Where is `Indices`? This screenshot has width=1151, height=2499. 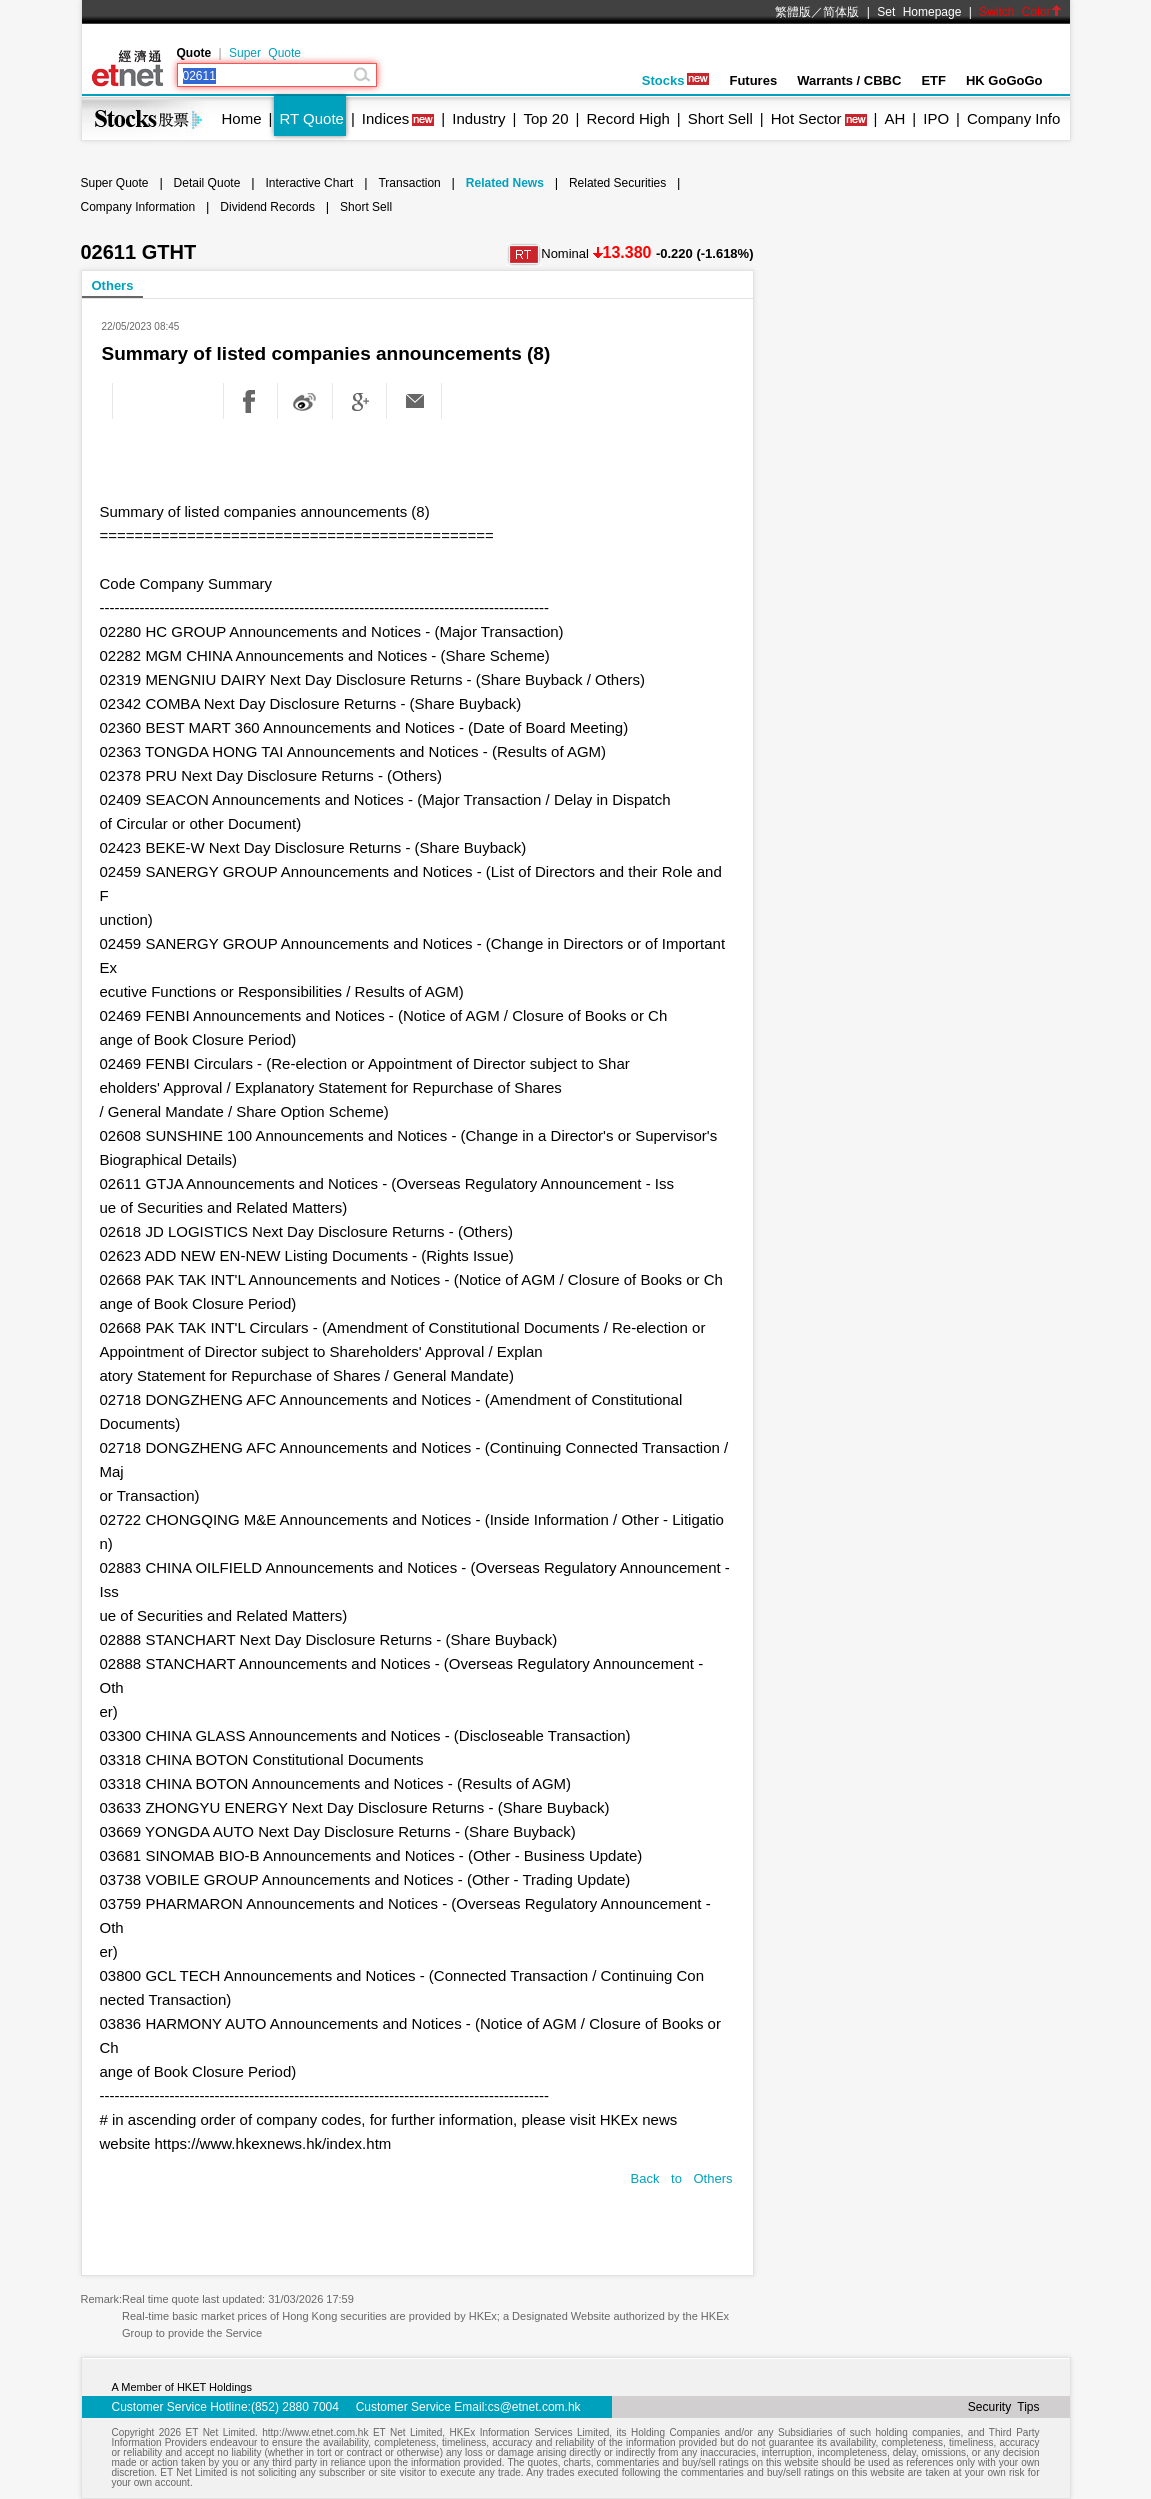 Indices is located at coordinates (386, 118).